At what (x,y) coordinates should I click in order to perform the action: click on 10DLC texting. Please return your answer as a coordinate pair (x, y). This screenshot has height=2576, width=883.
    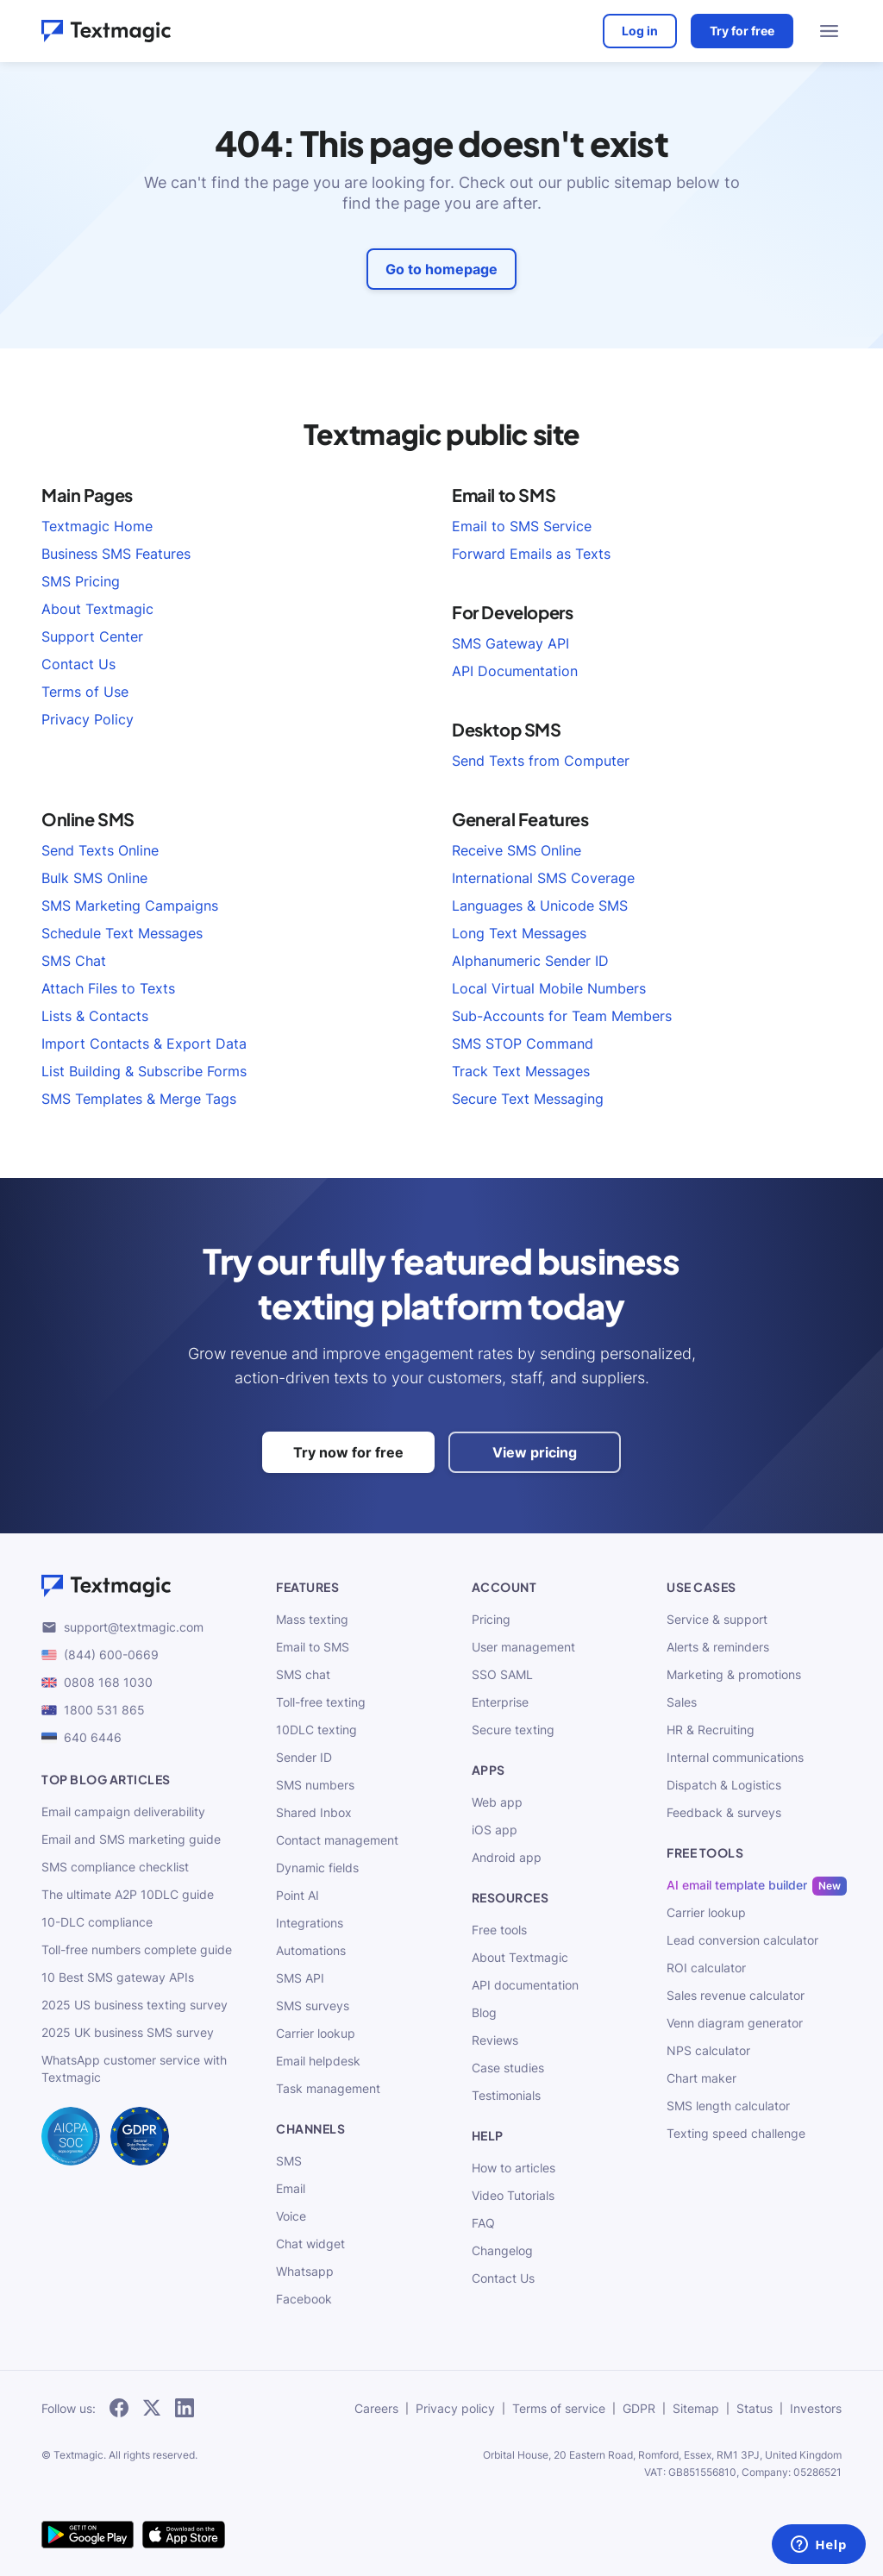
    Looking at the image, I should click on (316, 1729).